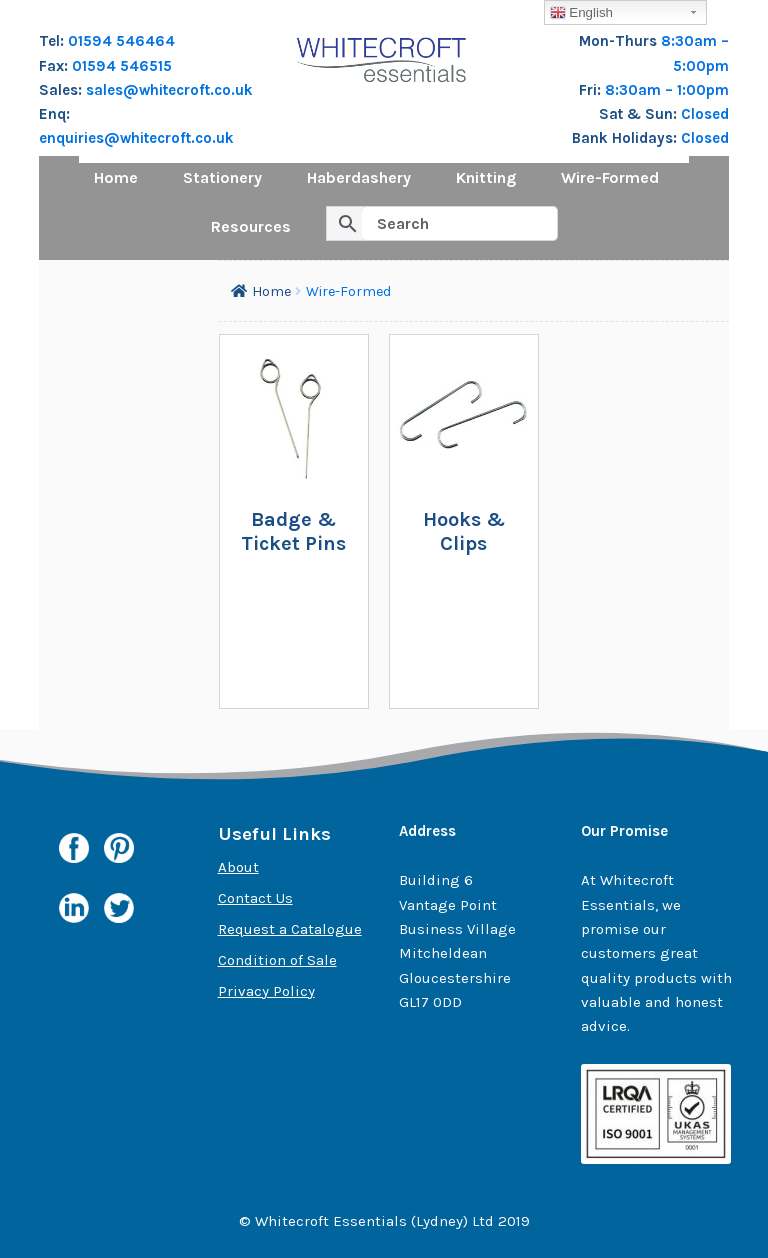 The width and height of the screenshot is (768, 1258). Describe the element at coordinates (581, 13) in the screenshot. I see `English` at that location.